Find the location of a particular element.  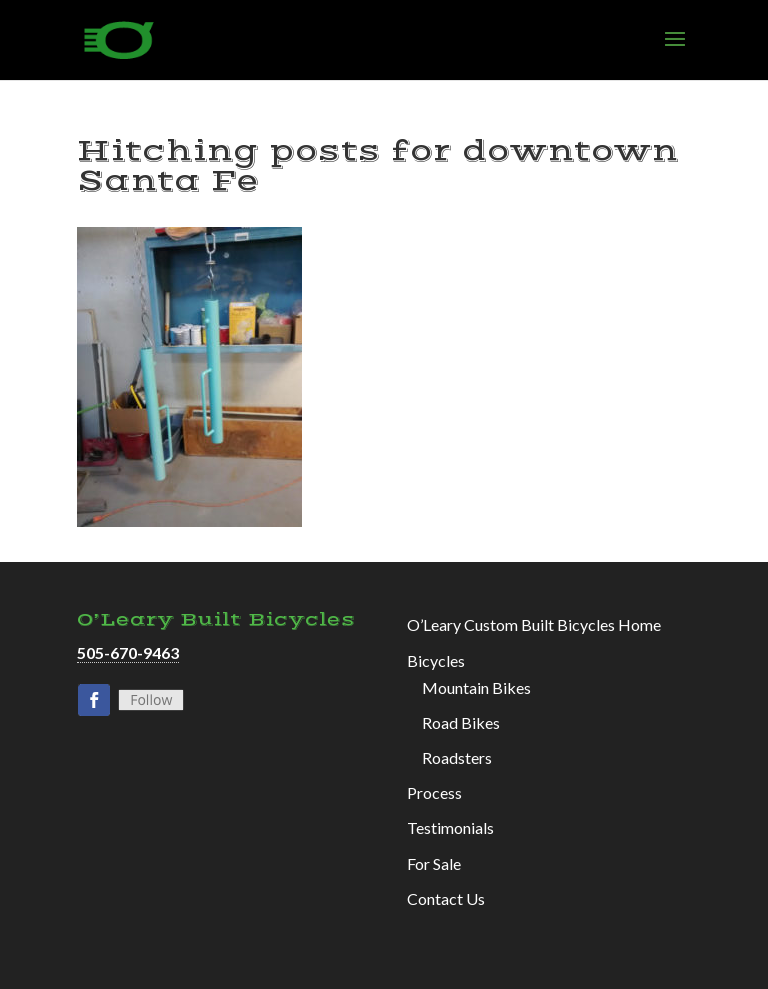

505-670-9463 is located at coordinates (128, 652).